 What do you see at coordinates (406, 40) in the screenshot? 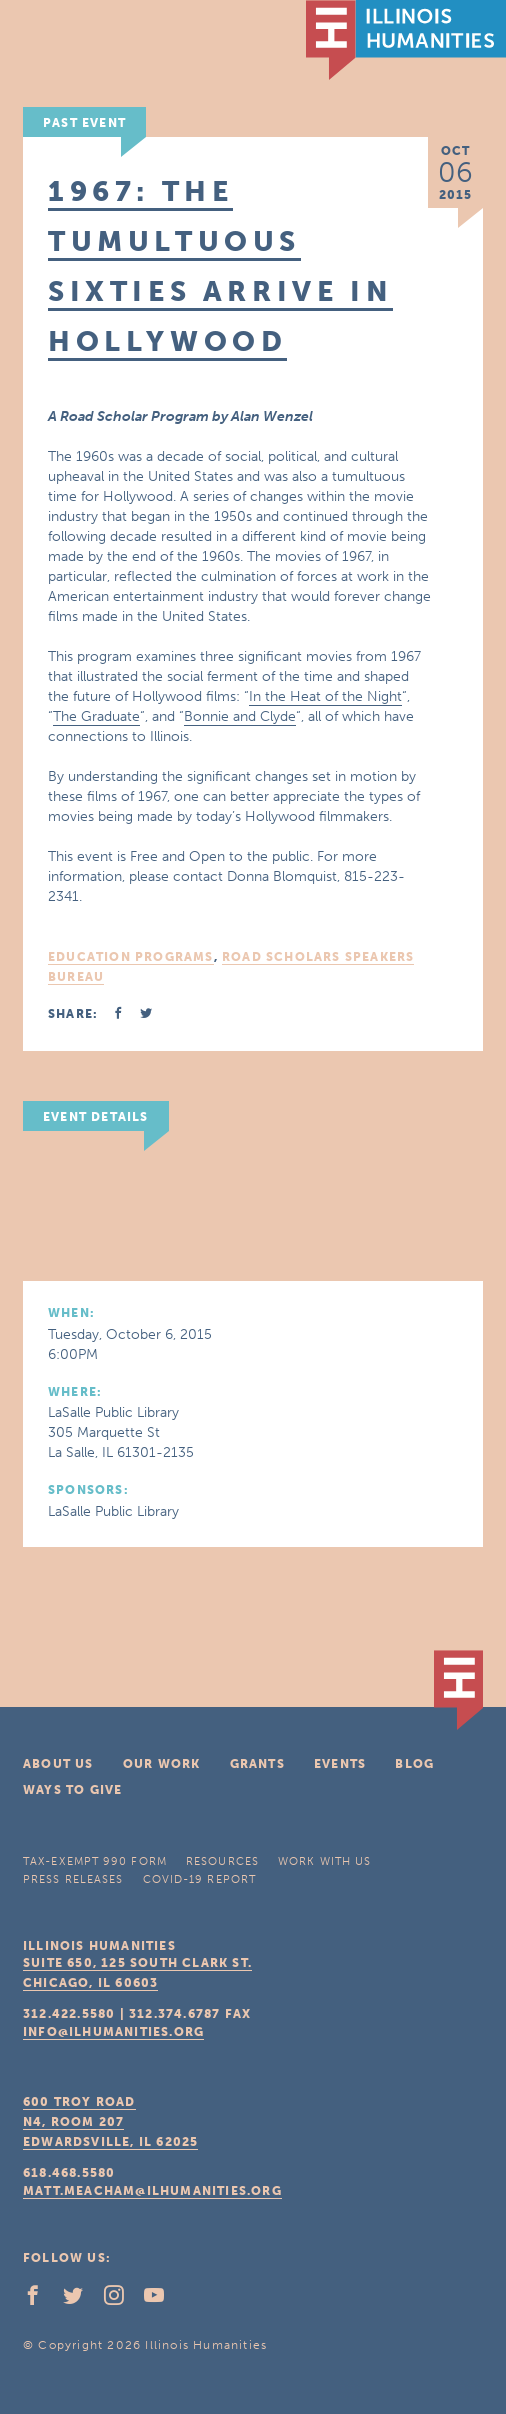
I see `IL Humanities` at bounding box center [406, 40].